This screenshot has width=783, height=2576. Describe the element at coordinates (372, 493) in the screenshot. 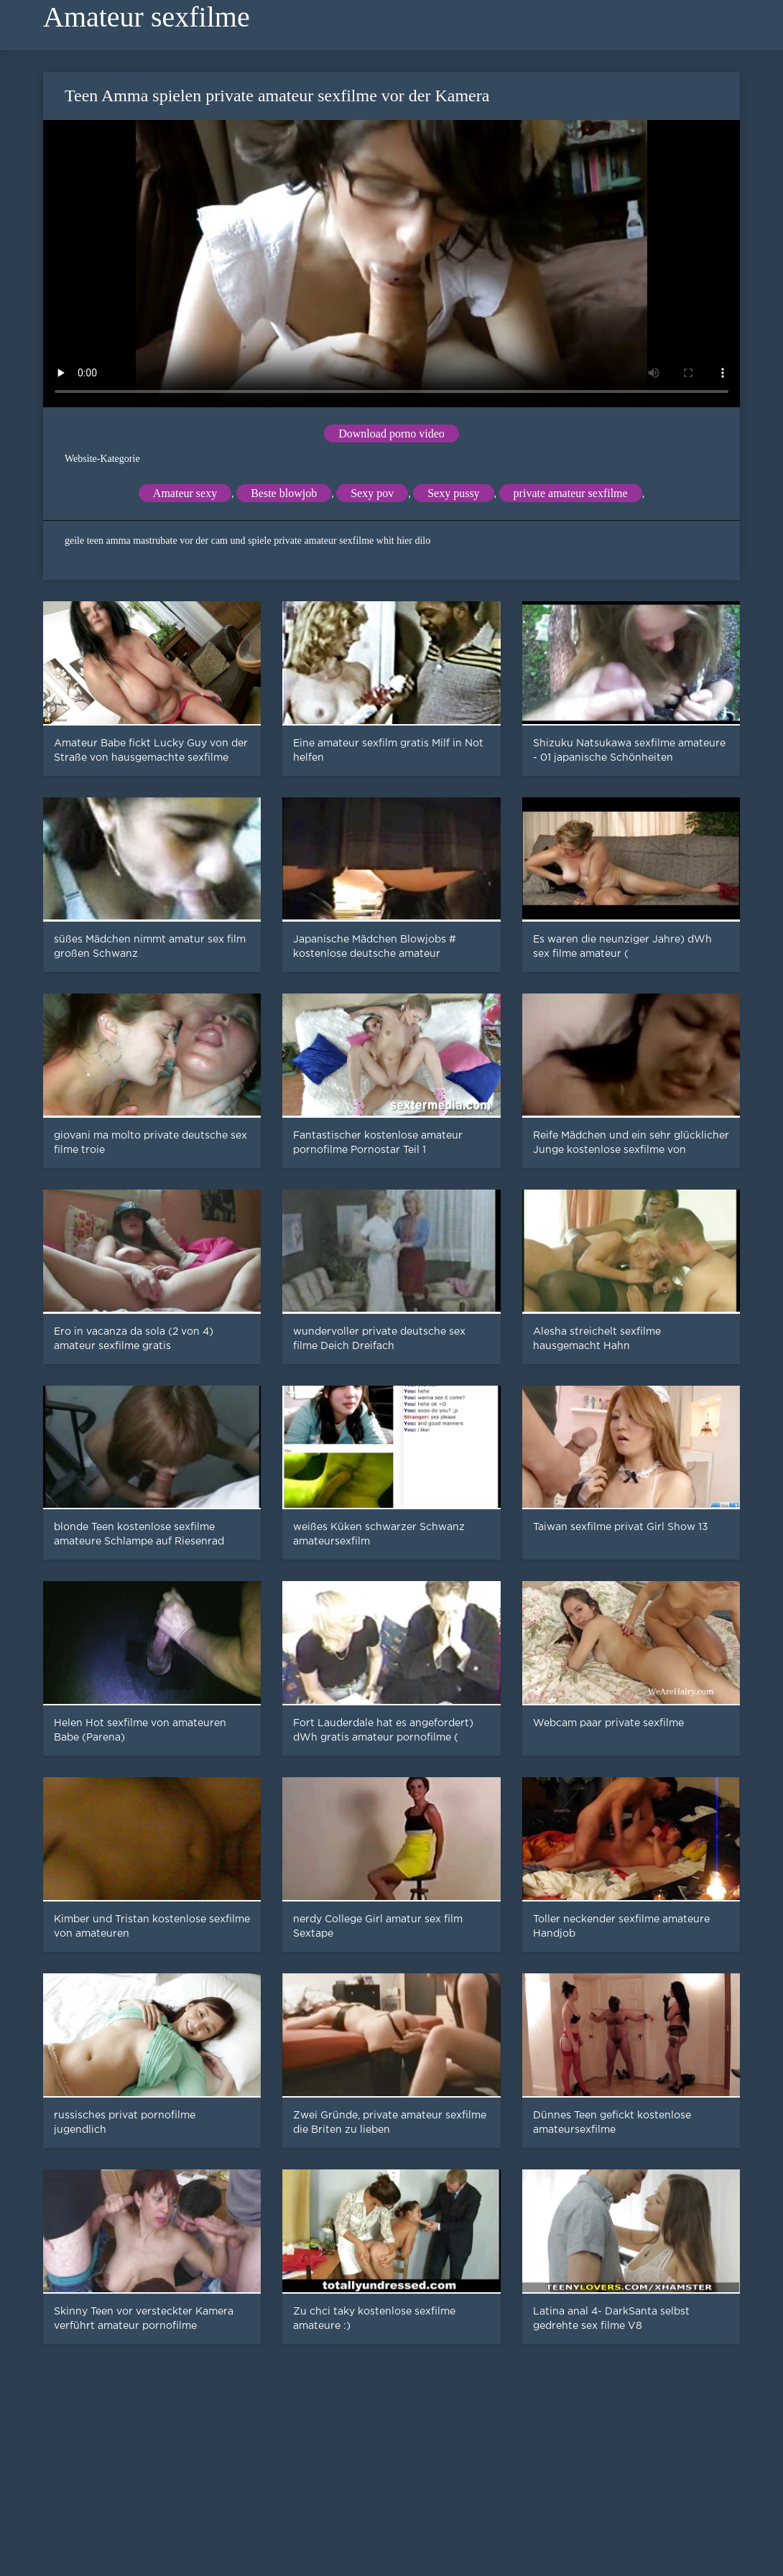

I see `Sexy pov` at that location.